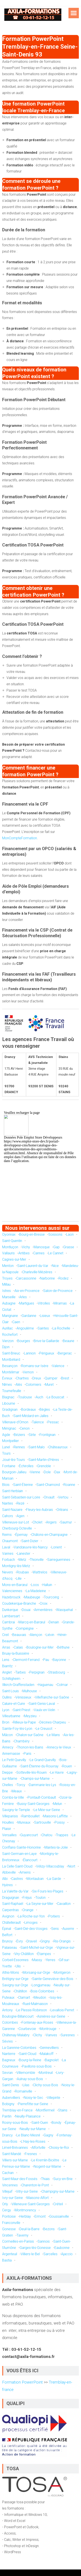  What do you see at coordinates (68, 1929) in the screenshot?
I see `Auxerre` at bounding box center [68, 1929].